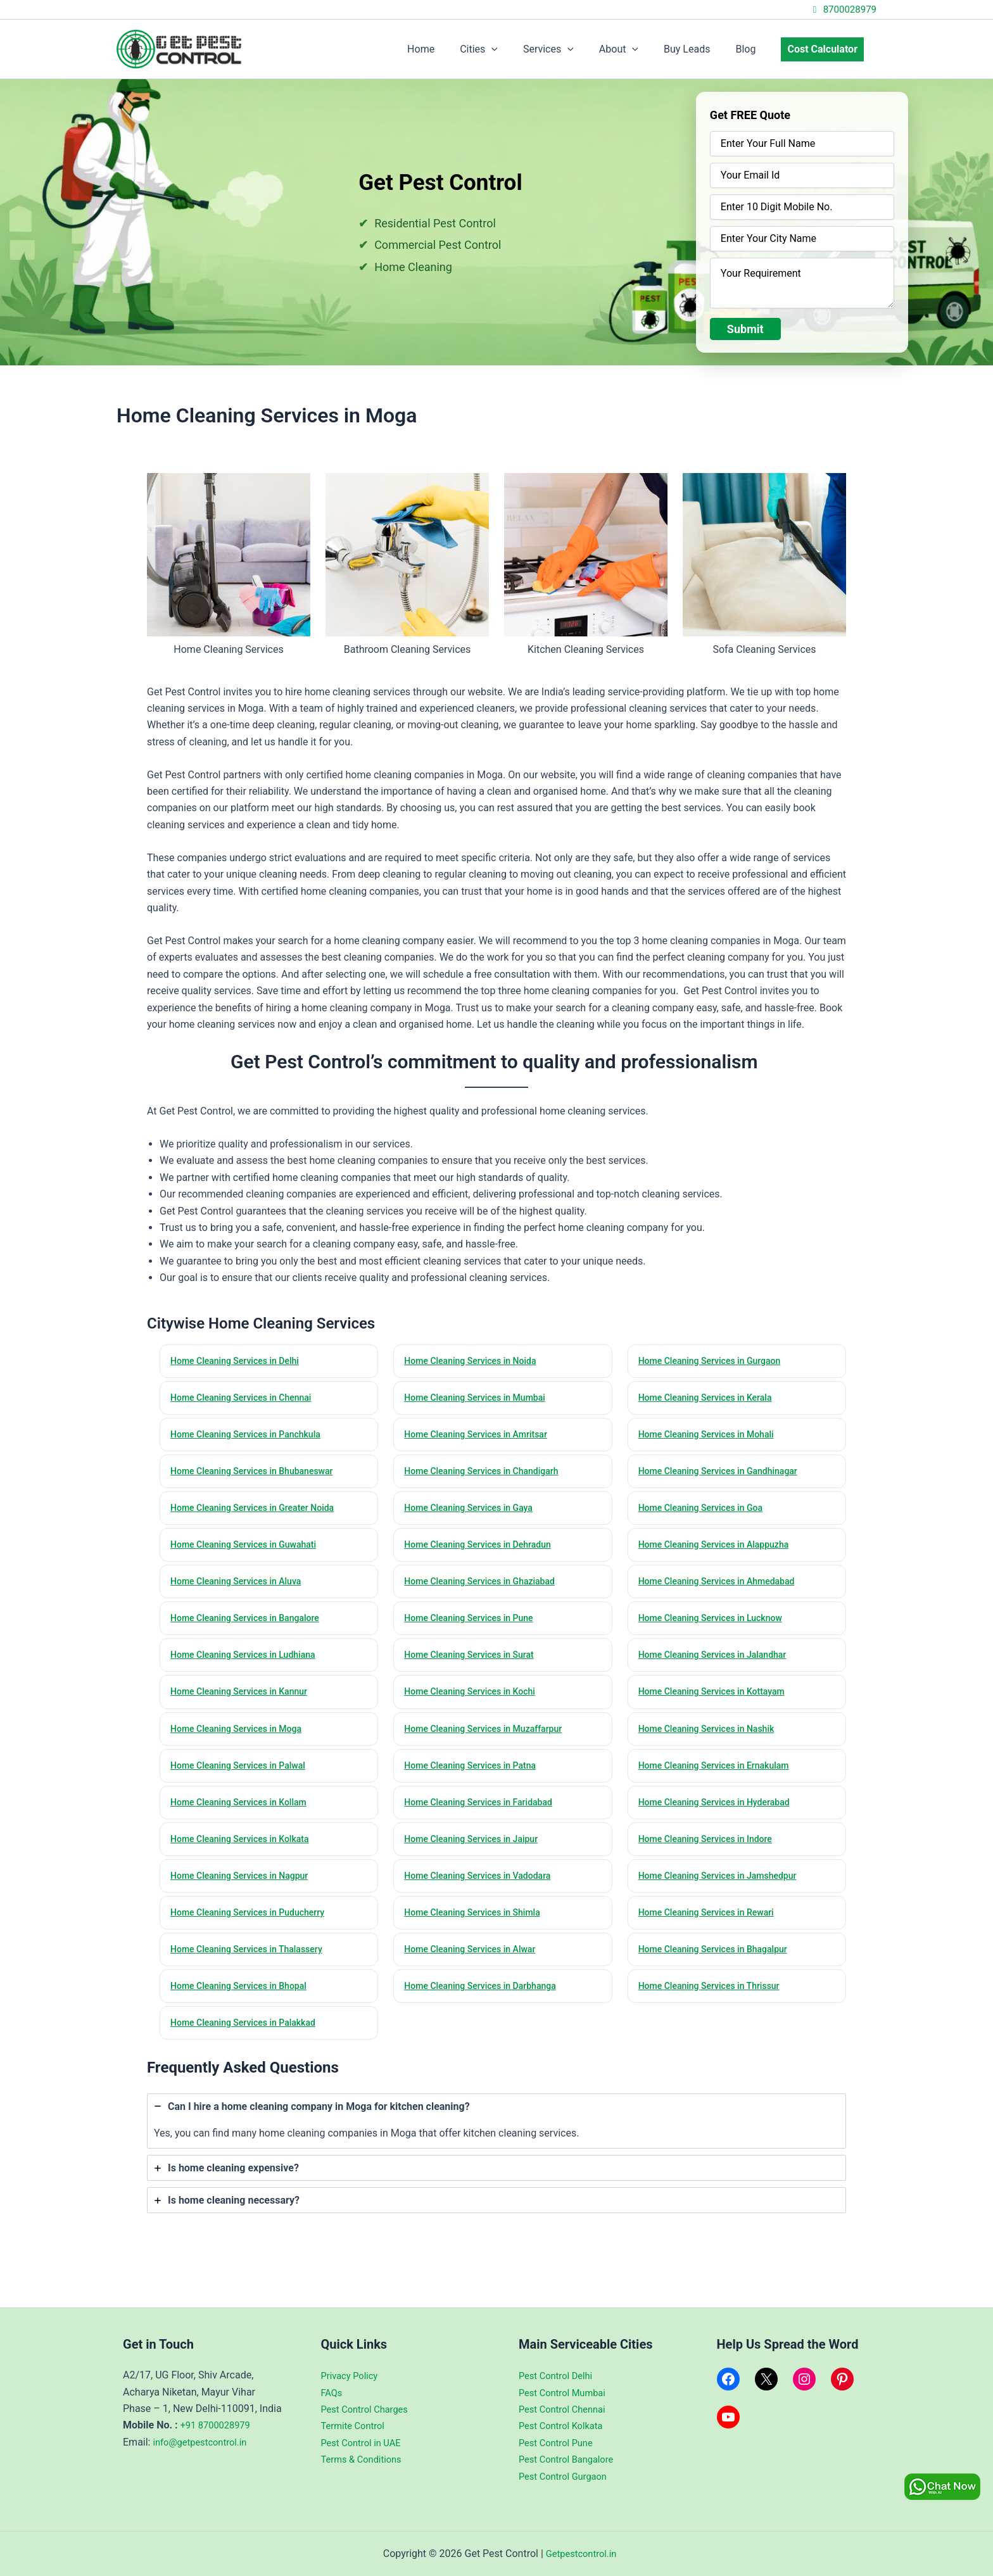  What do you see at coordinates (566, 2393) in the screenshot?
I see `Pest Control Mumbai` at bounding box center [566, 2393].